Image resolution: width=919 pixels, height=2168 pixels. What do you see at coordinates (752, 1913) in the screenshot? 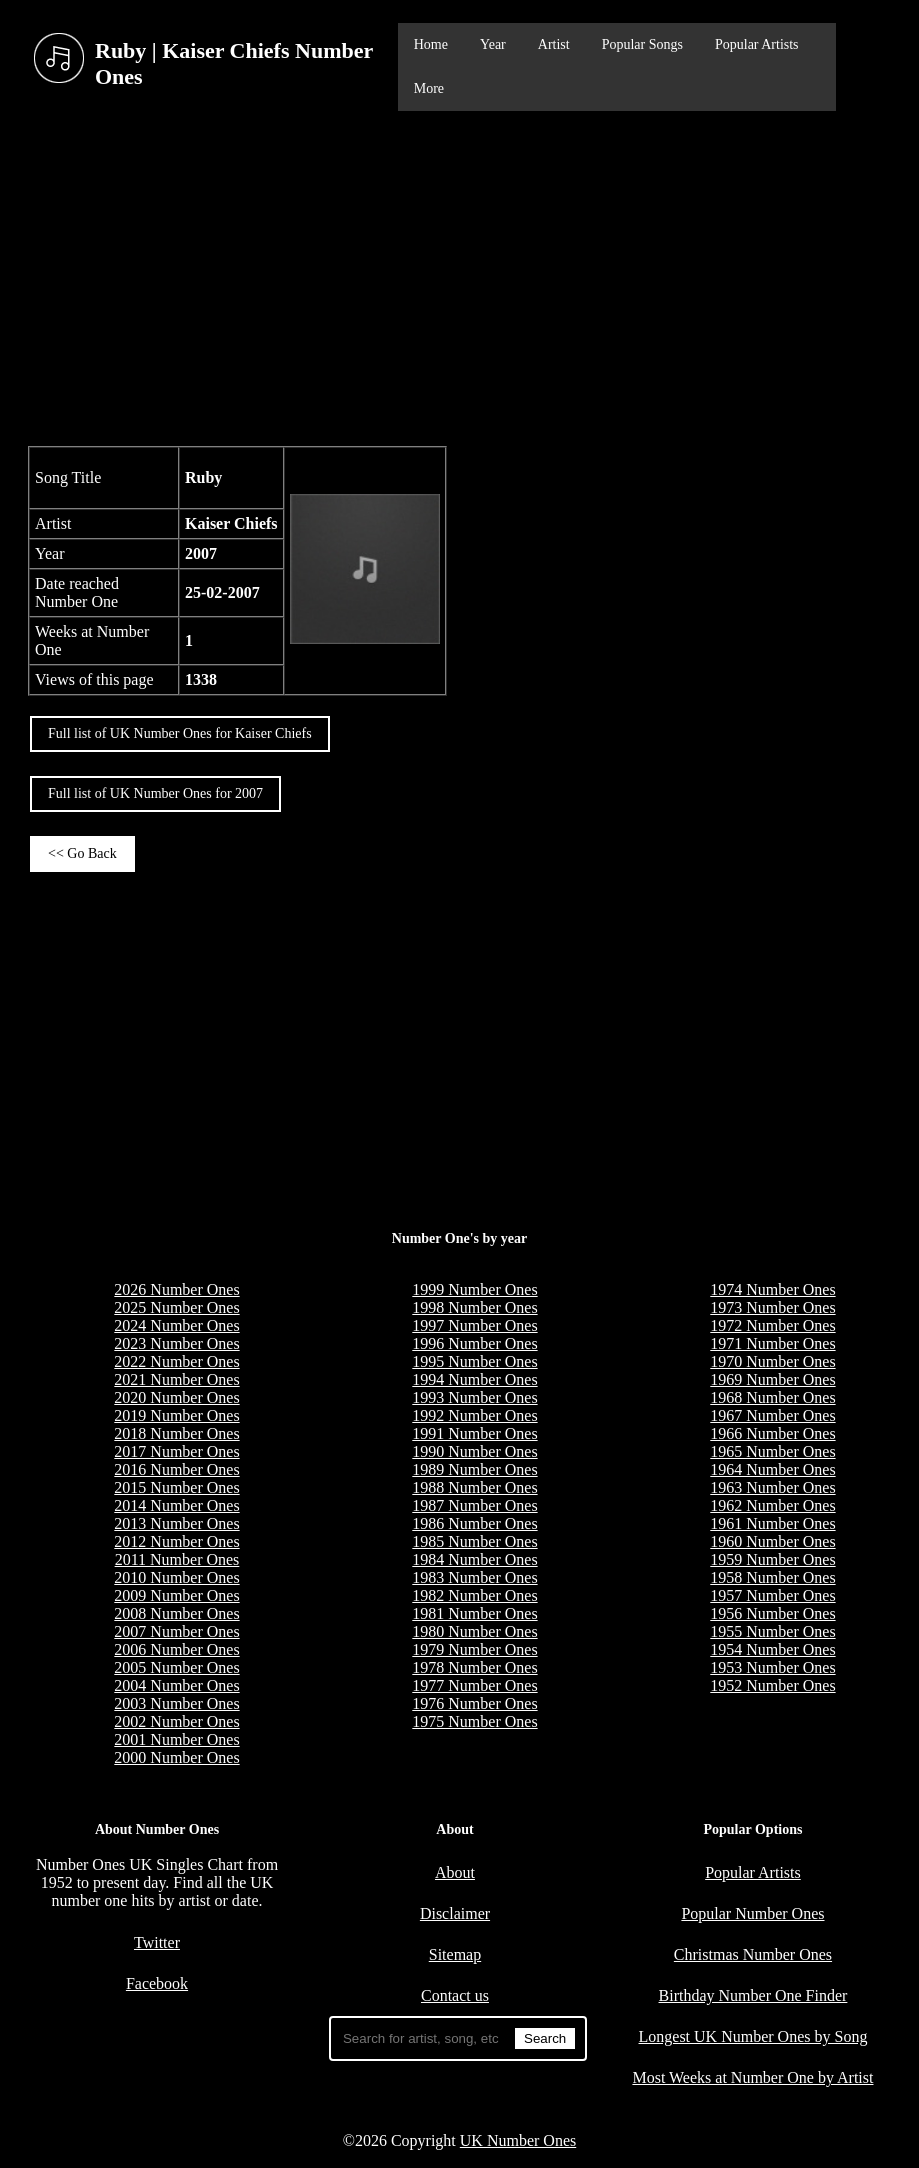
I see `Popular Number Ones` at bounding box center [752, 1913].